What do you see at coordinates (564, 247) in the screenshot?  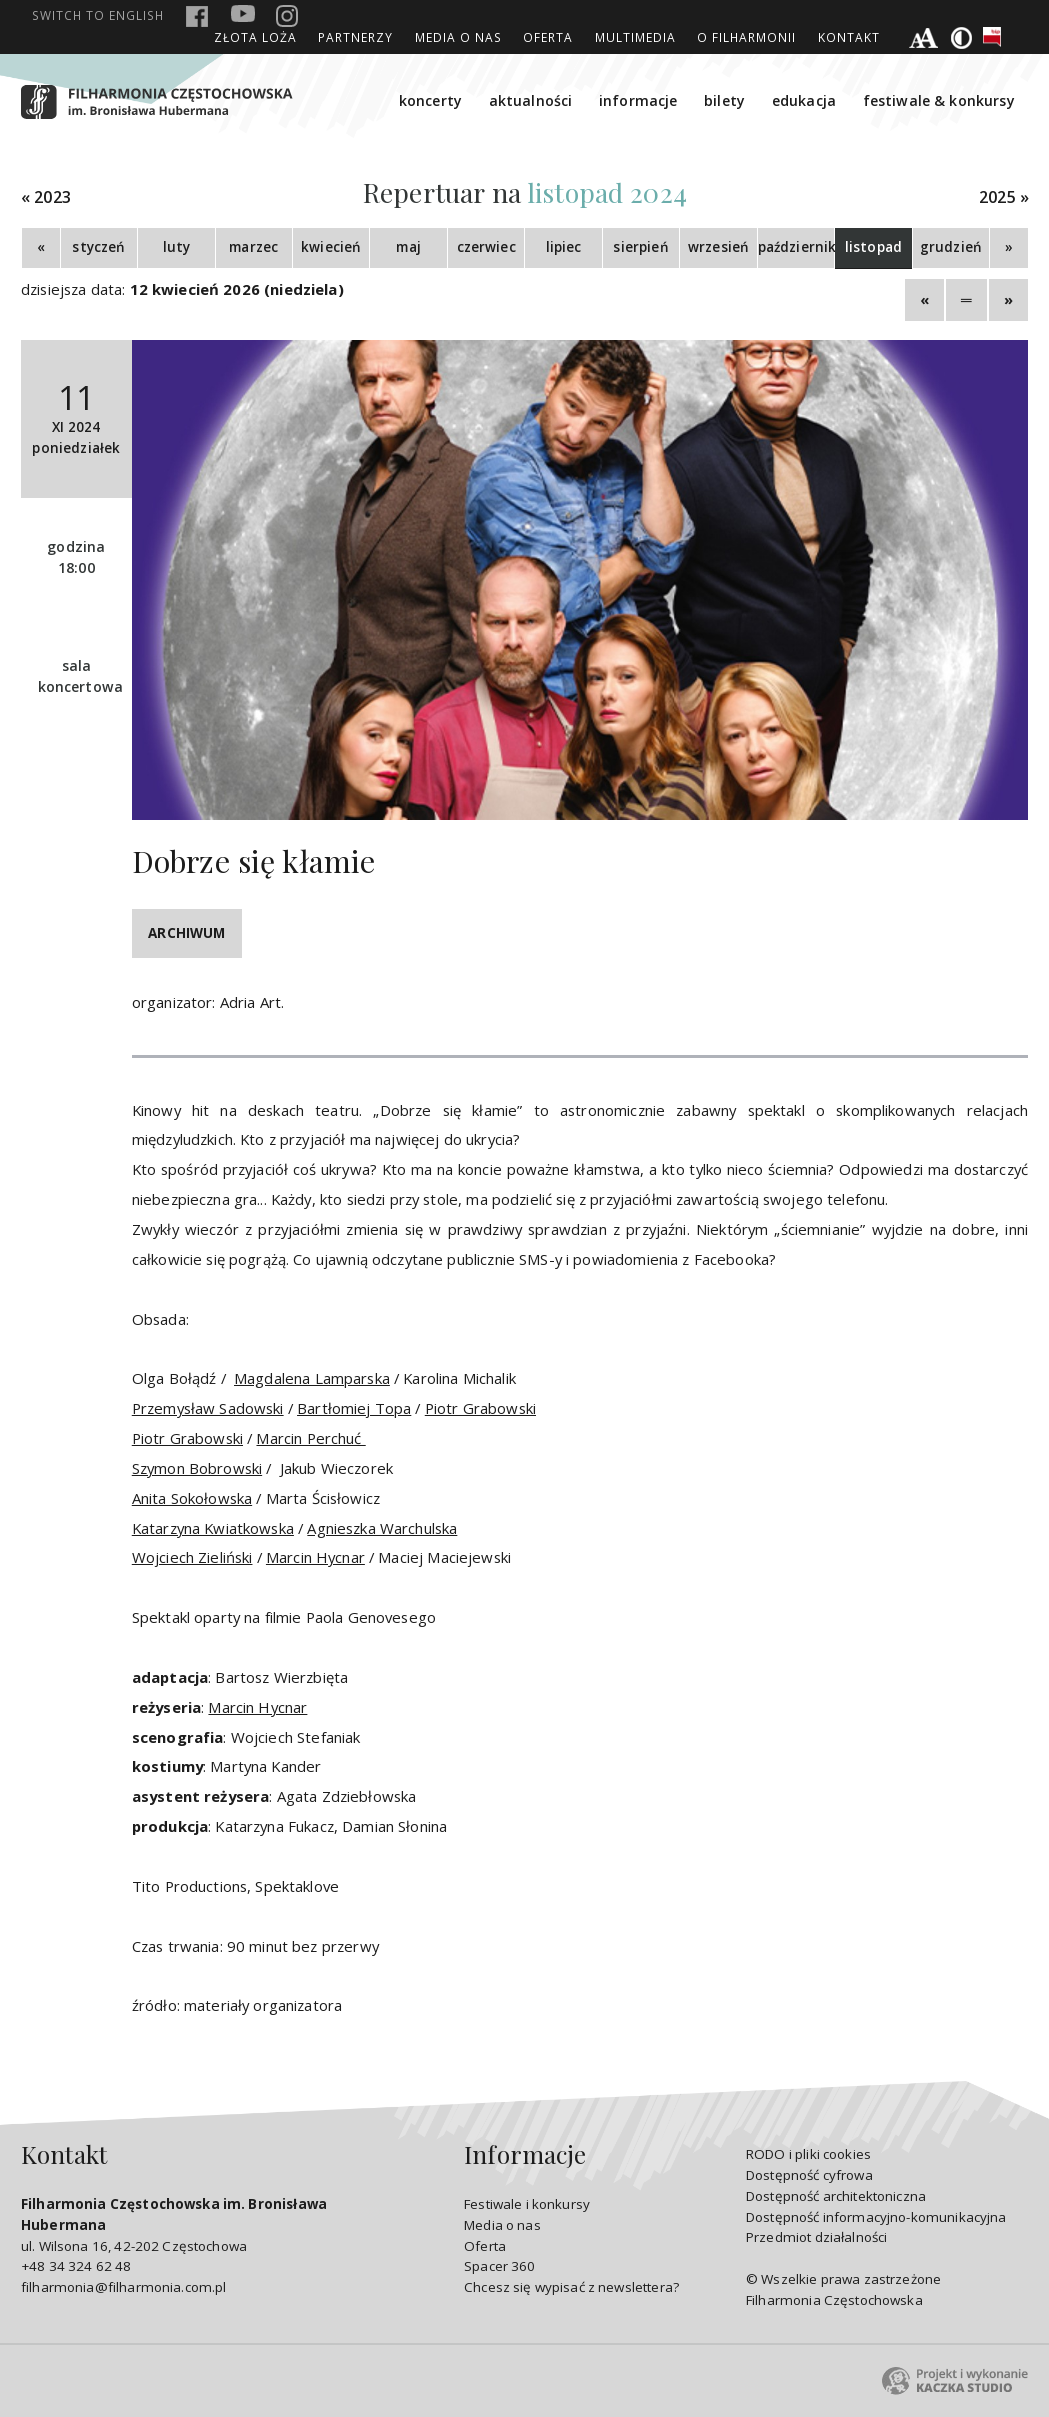 I see `lipiec` at bounding box center [564, 247].